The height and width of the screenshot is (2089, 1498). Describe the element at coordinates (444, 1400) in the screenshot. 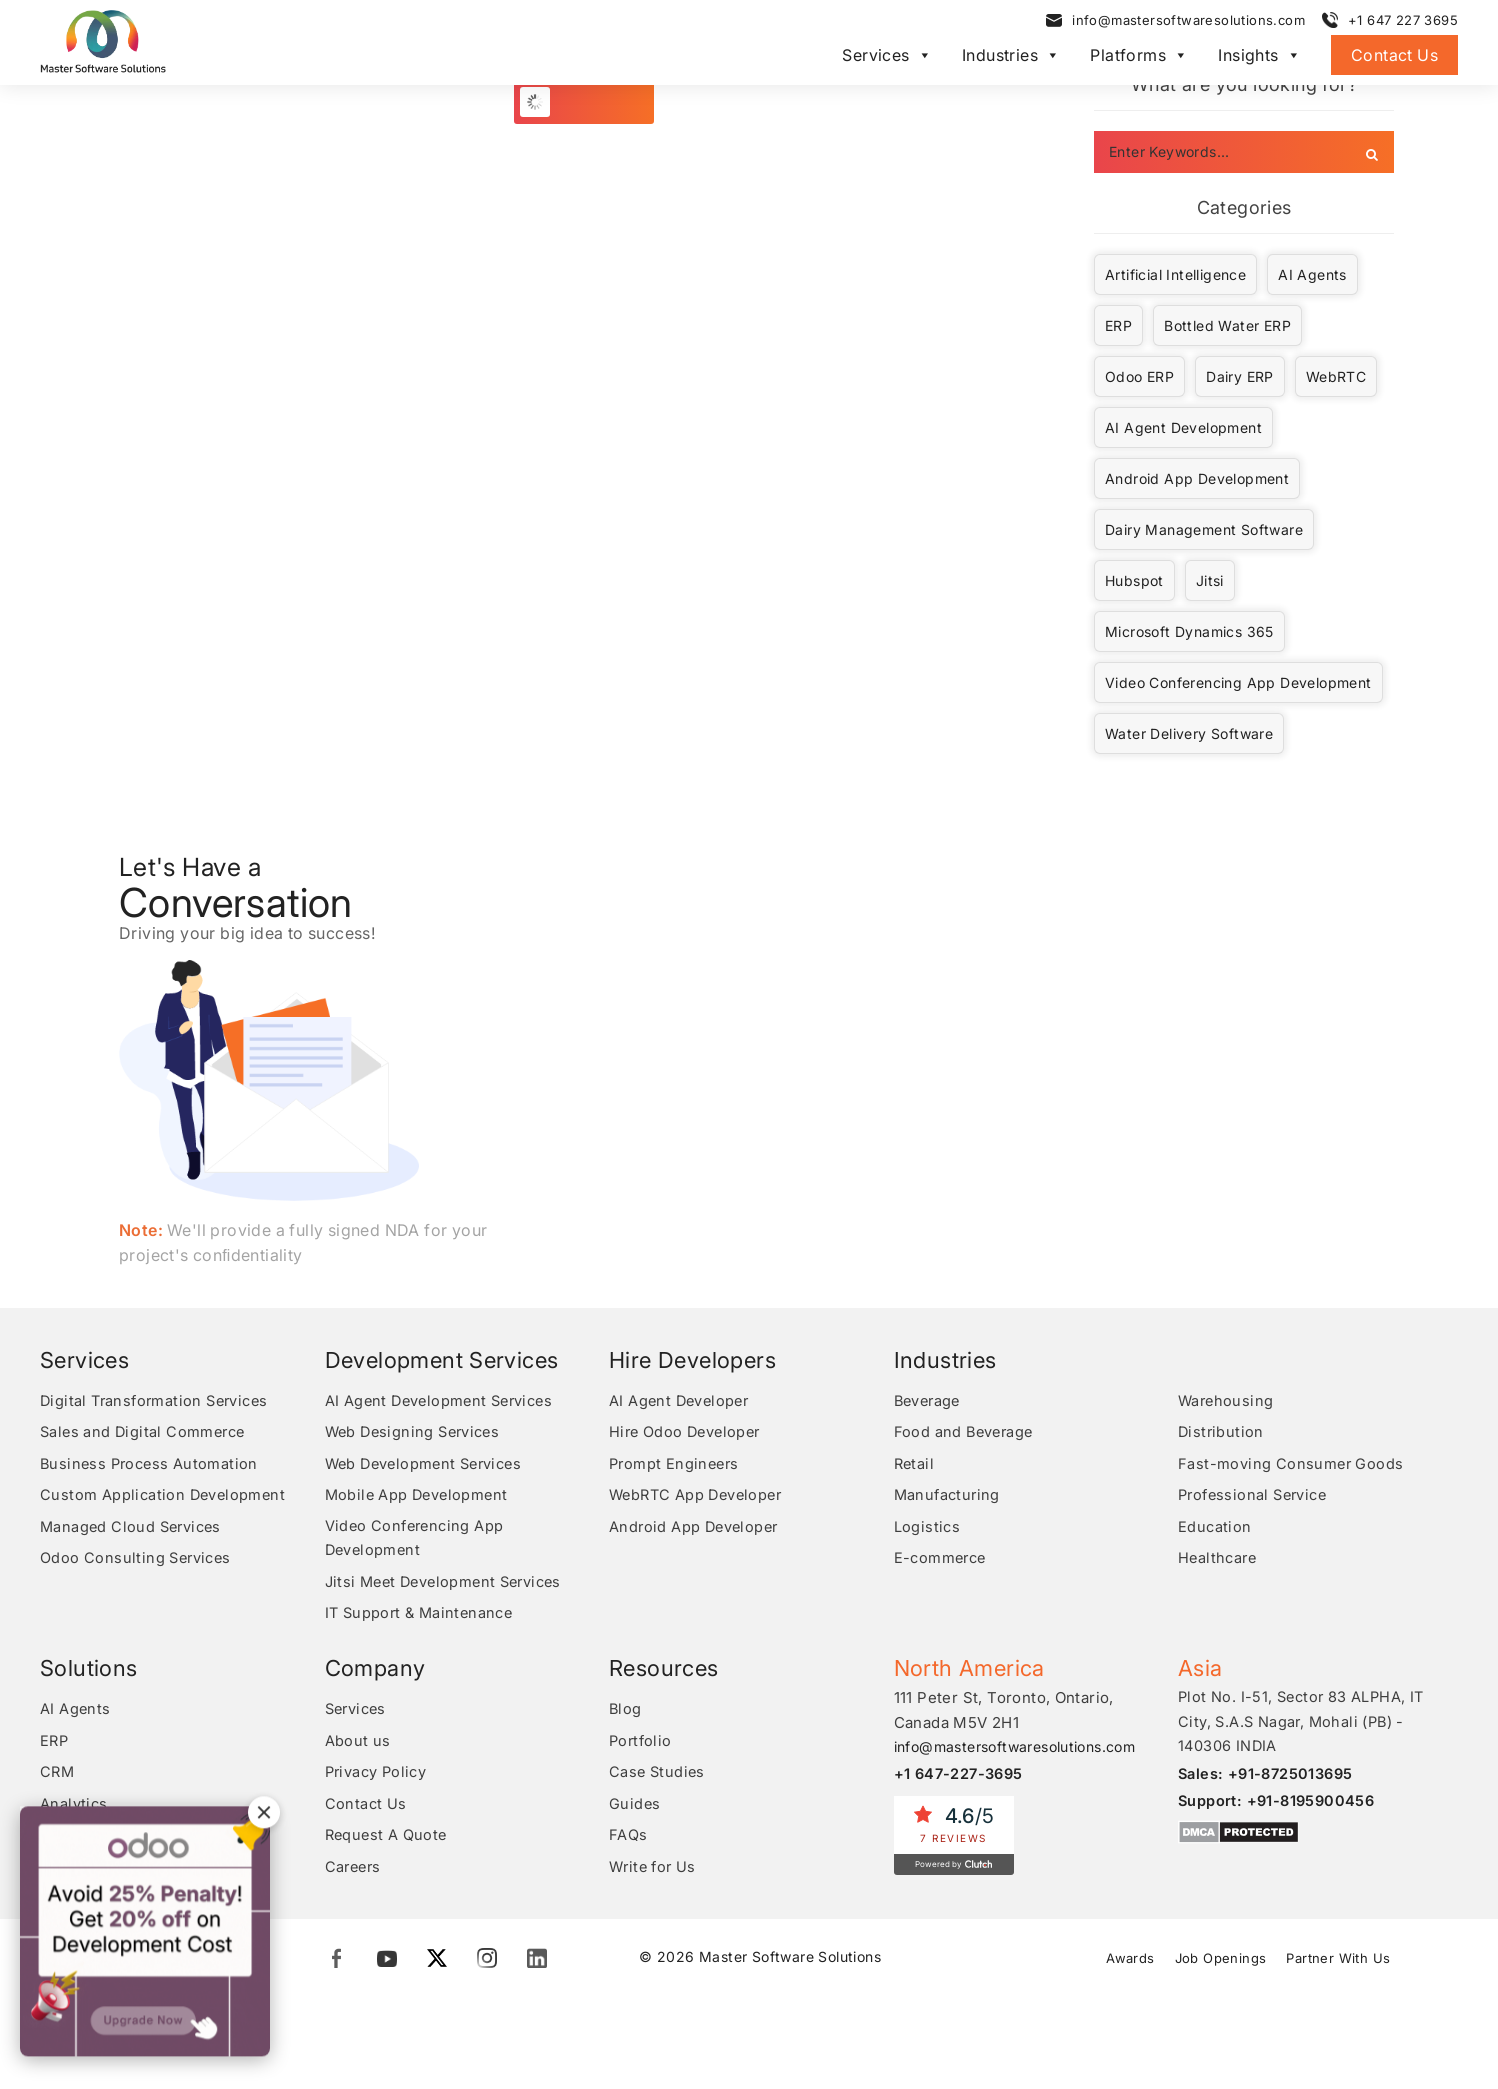

I see `AI Agent Development Services` at that location.